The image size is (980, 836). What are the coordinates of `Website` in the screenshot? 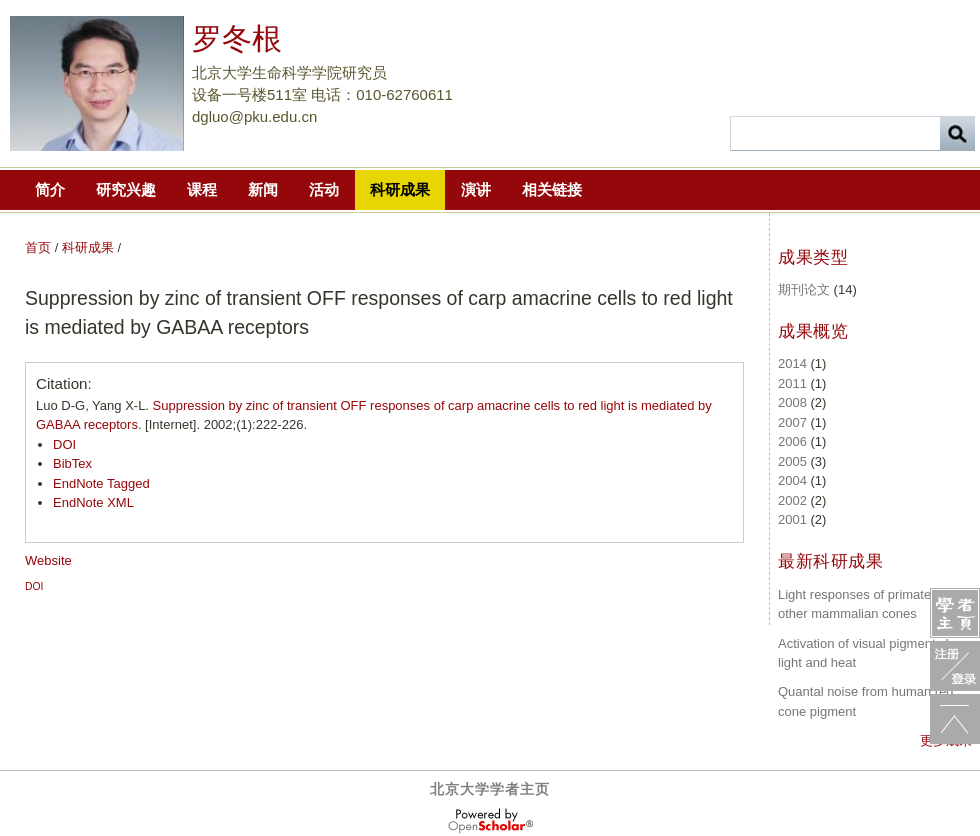 It's located at (48, 560).